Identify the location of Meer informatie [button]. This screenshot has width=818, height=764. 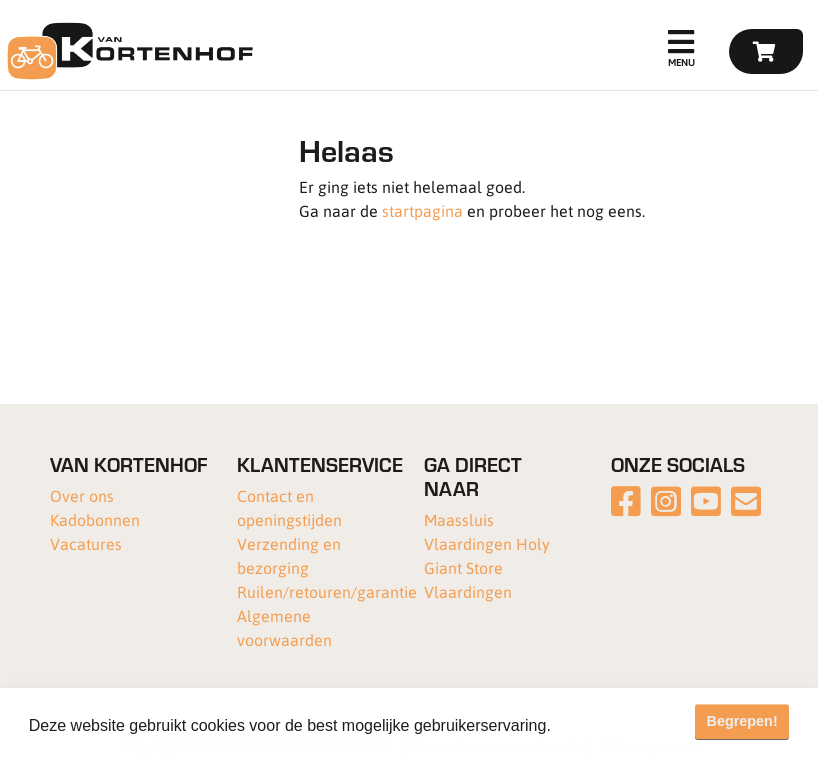
(613, 725).